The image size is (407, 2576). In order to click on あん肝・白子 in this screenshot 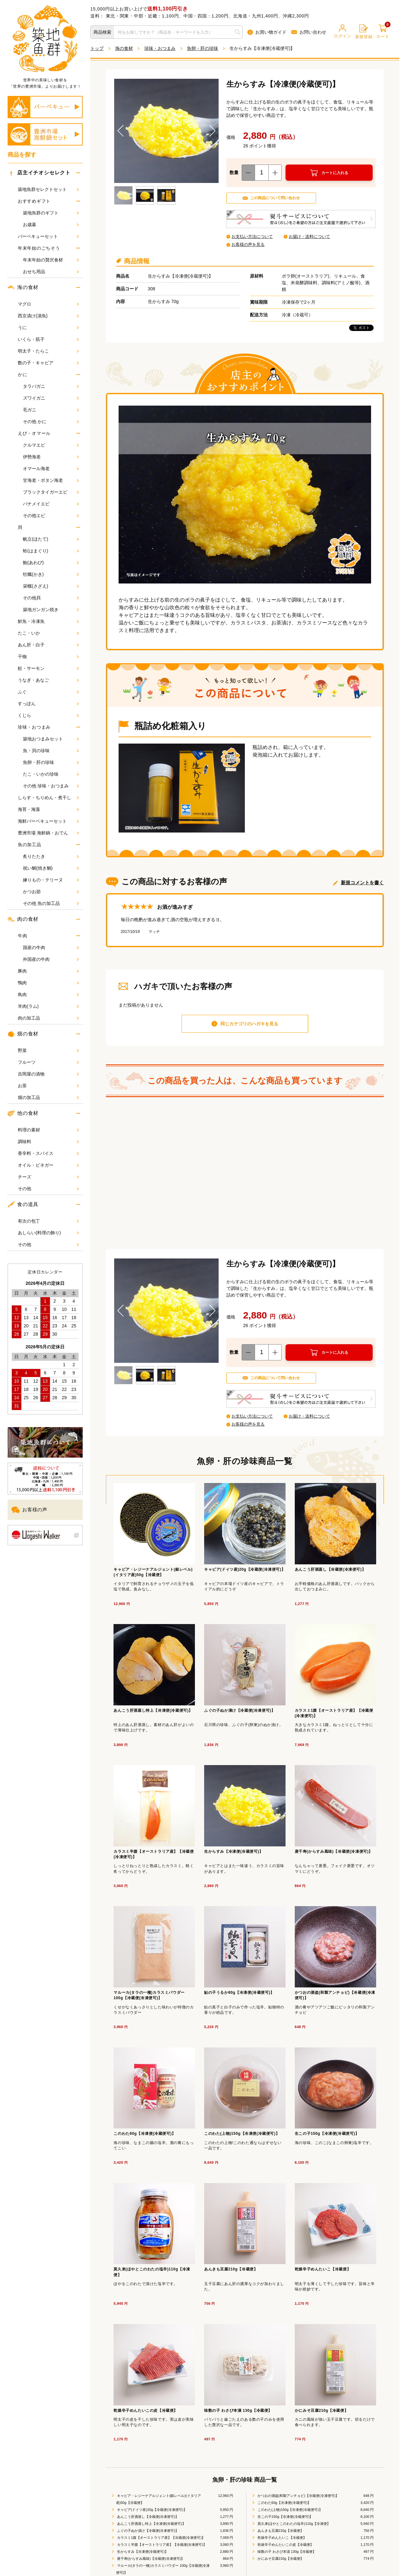, I will do `click(48, 644)`.